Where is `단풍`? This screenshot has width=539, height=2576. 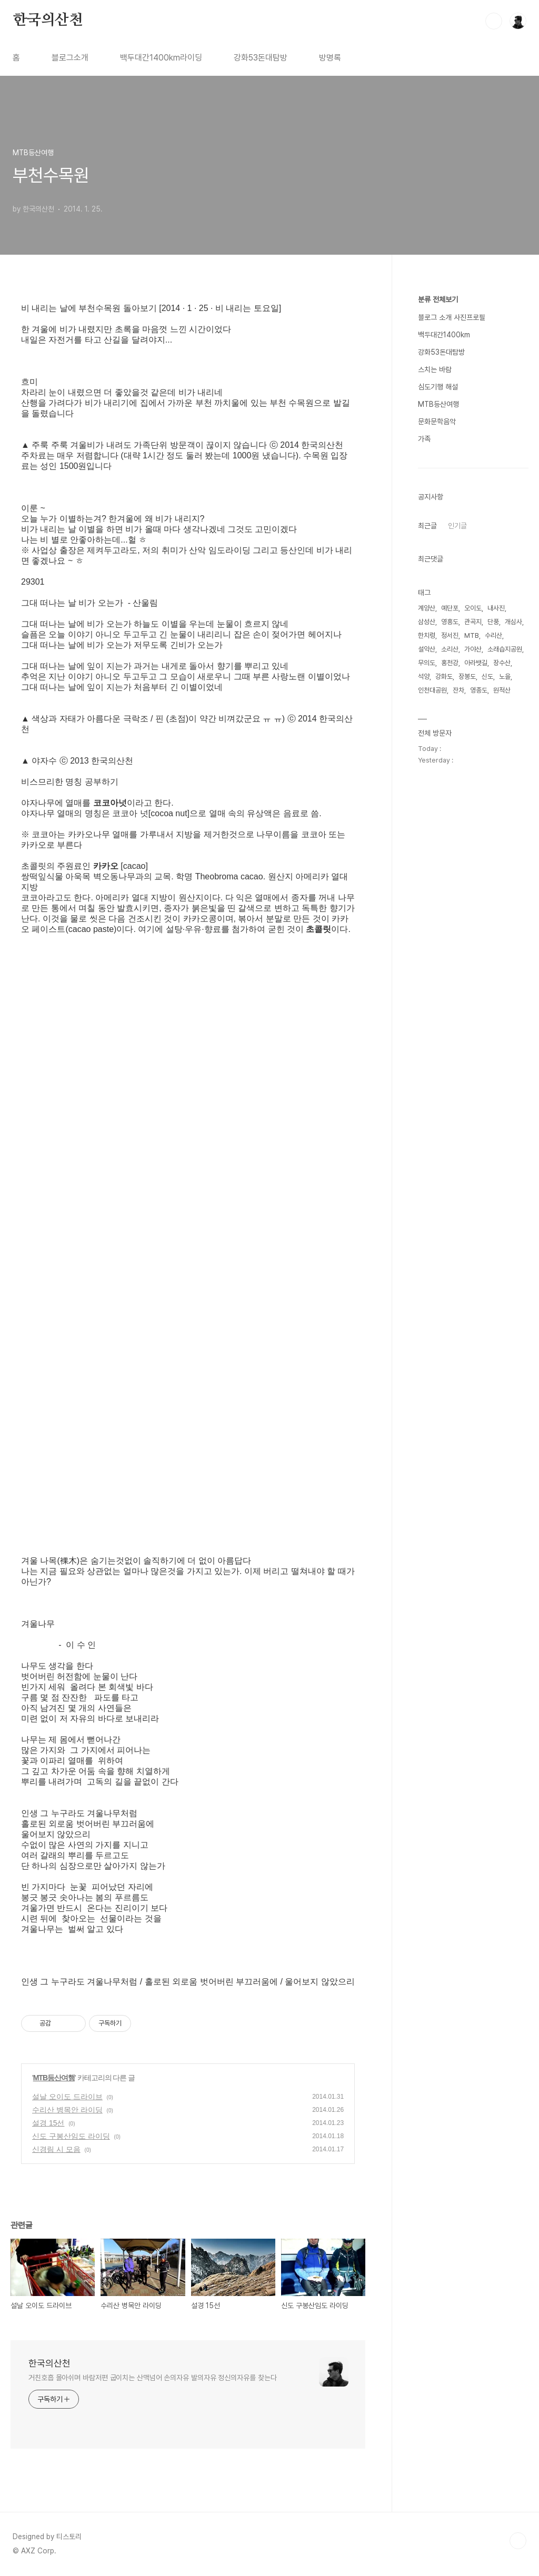 단풍 is located at coordinates (493, 622).